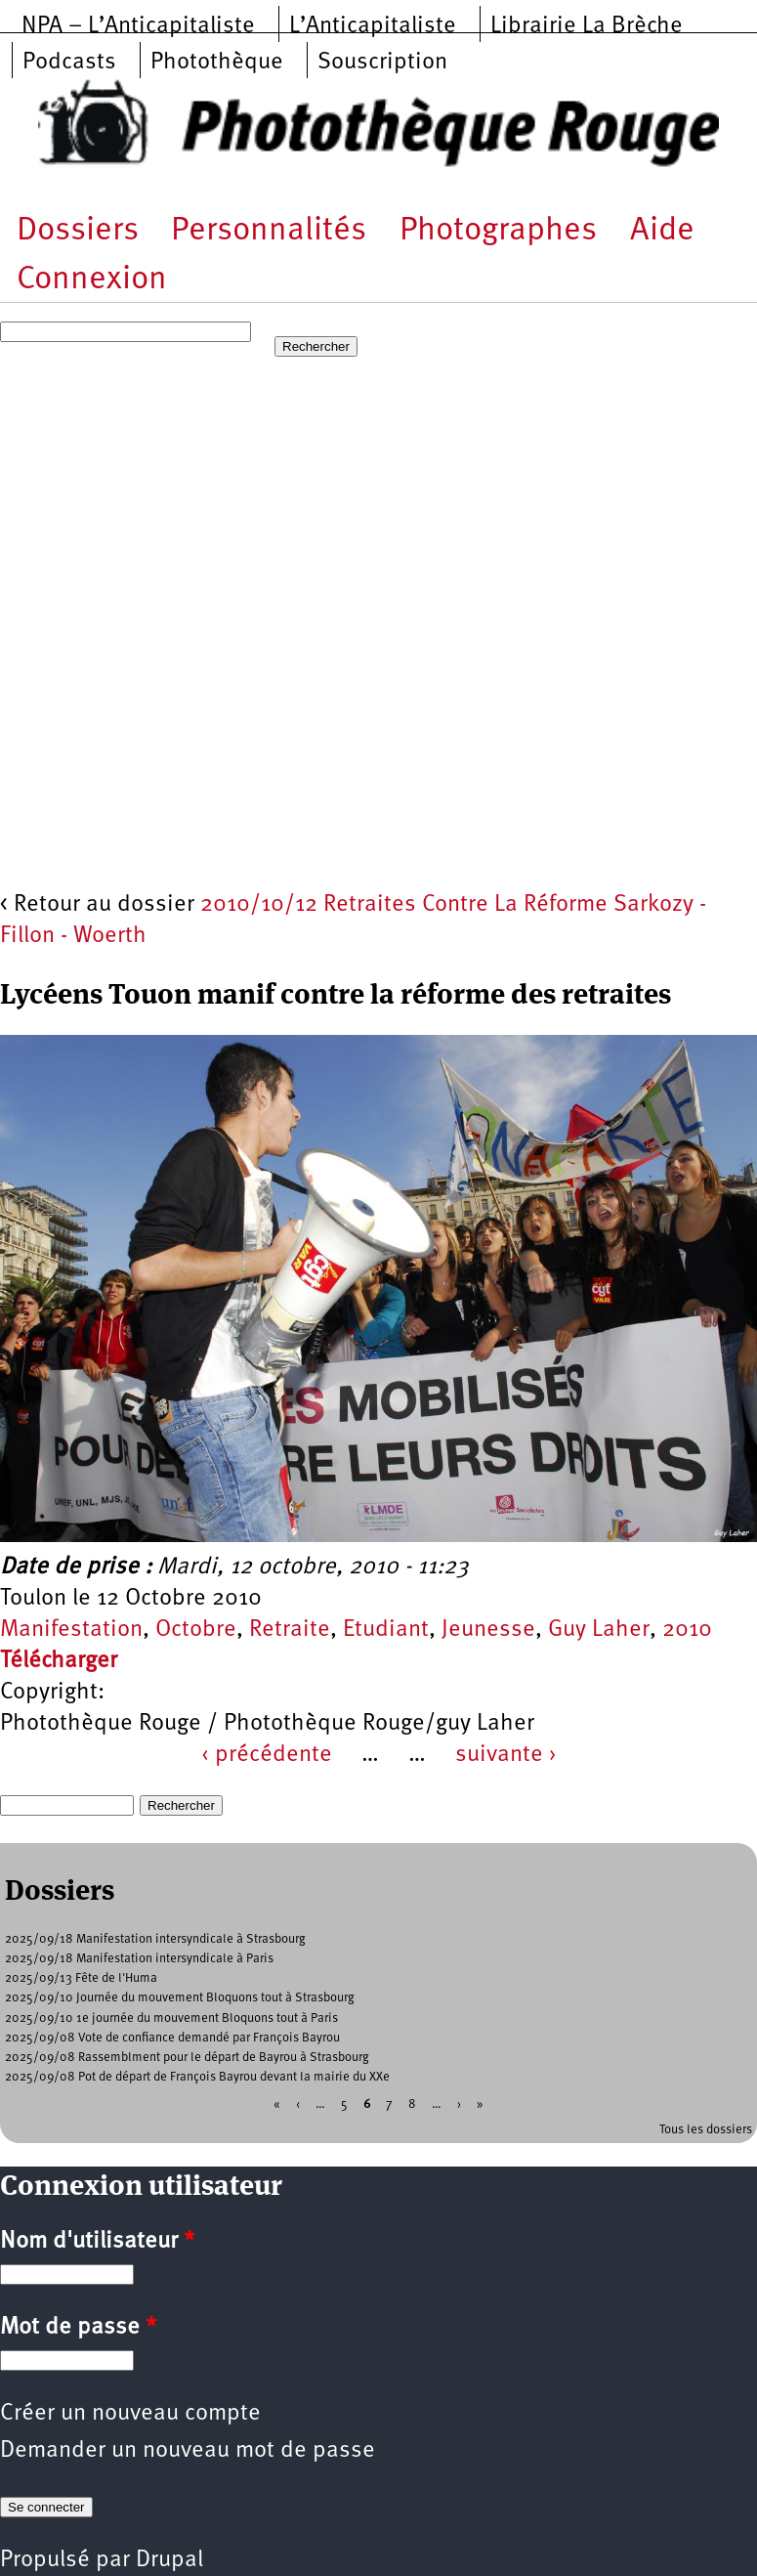 This screenshot has width=757, height=2576. Describe the element at coordinates (216, 62) in the screenshot. I see `Photothèque` at that location.